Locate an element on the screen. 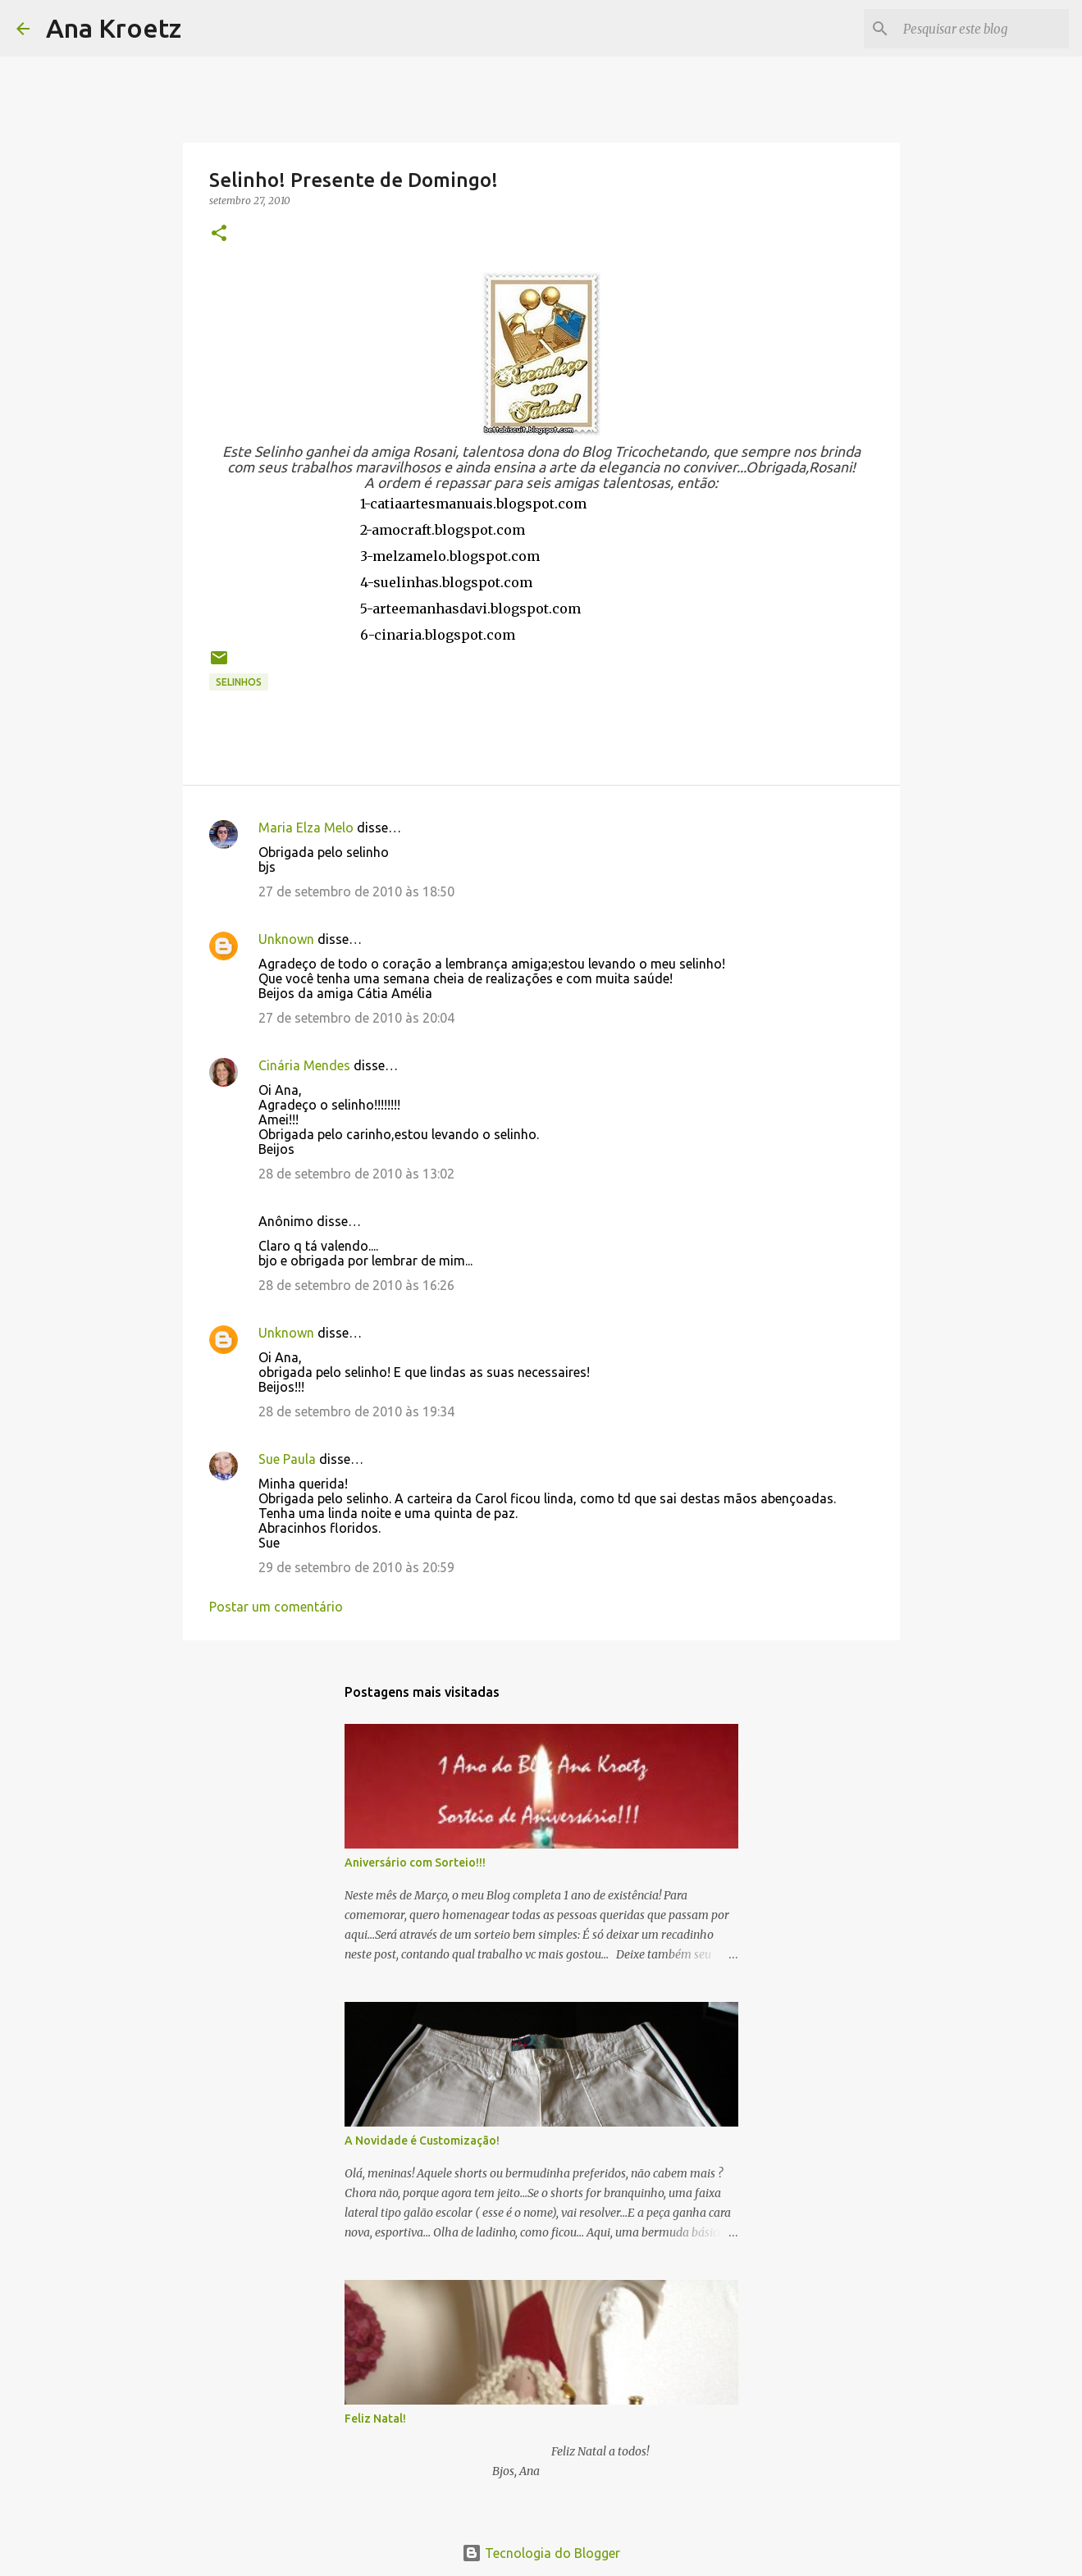  Aniversário com Sorteio!!! is located at coordinates (415, 1862).